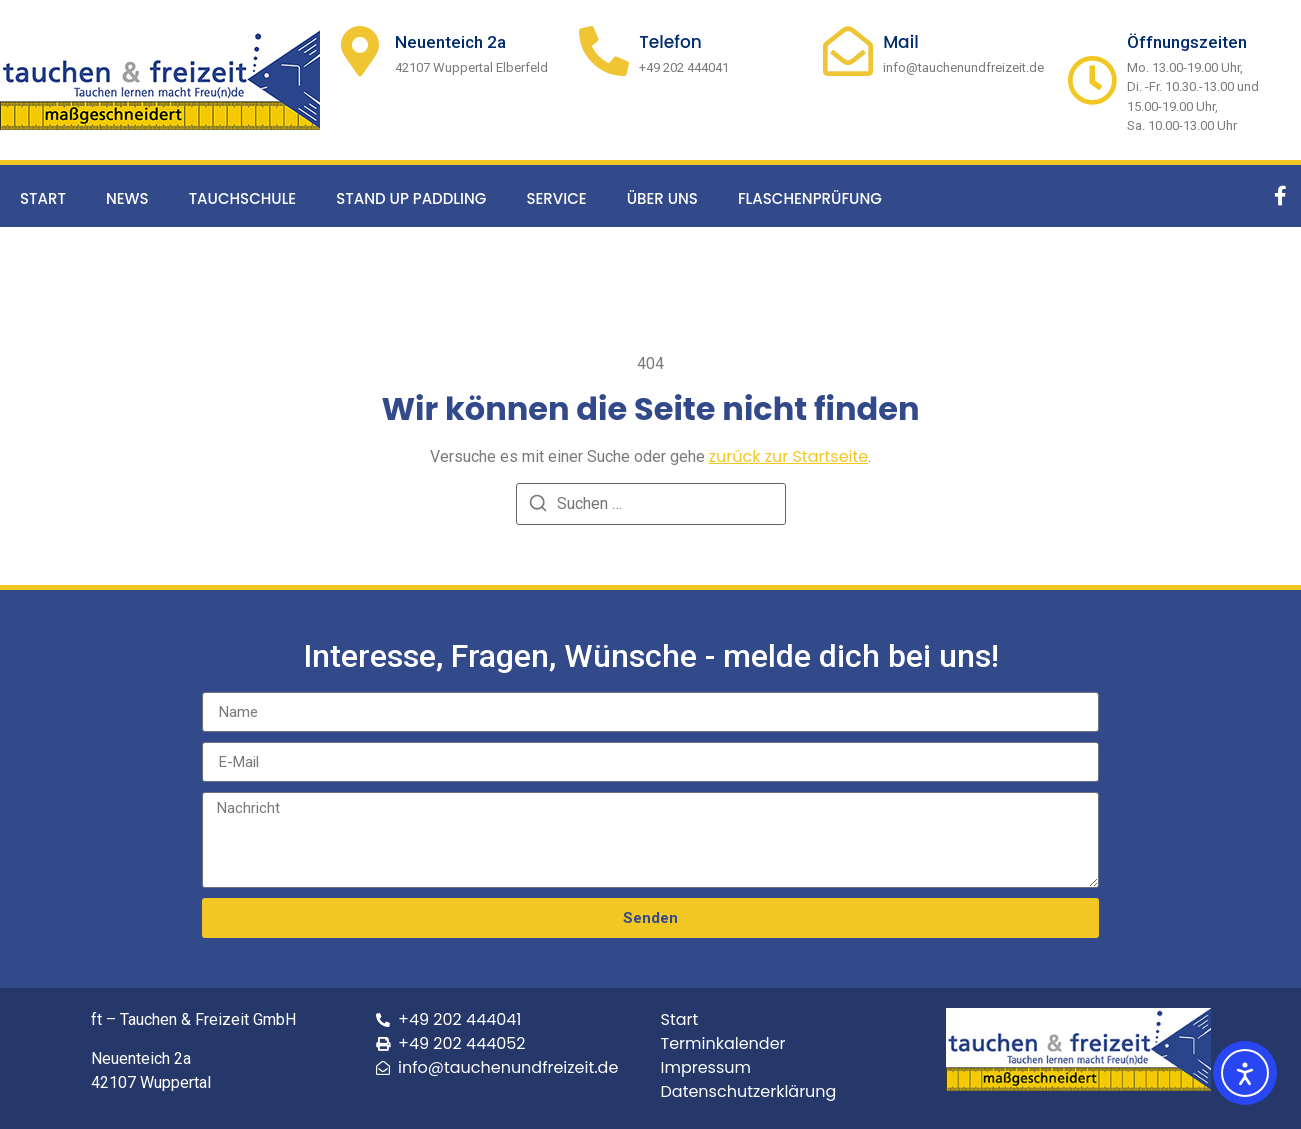  What do you see at coordinates (749, 1091) in the screenshot?
I see `Datenschutzerklärung` at bounding box center [749, 1091].